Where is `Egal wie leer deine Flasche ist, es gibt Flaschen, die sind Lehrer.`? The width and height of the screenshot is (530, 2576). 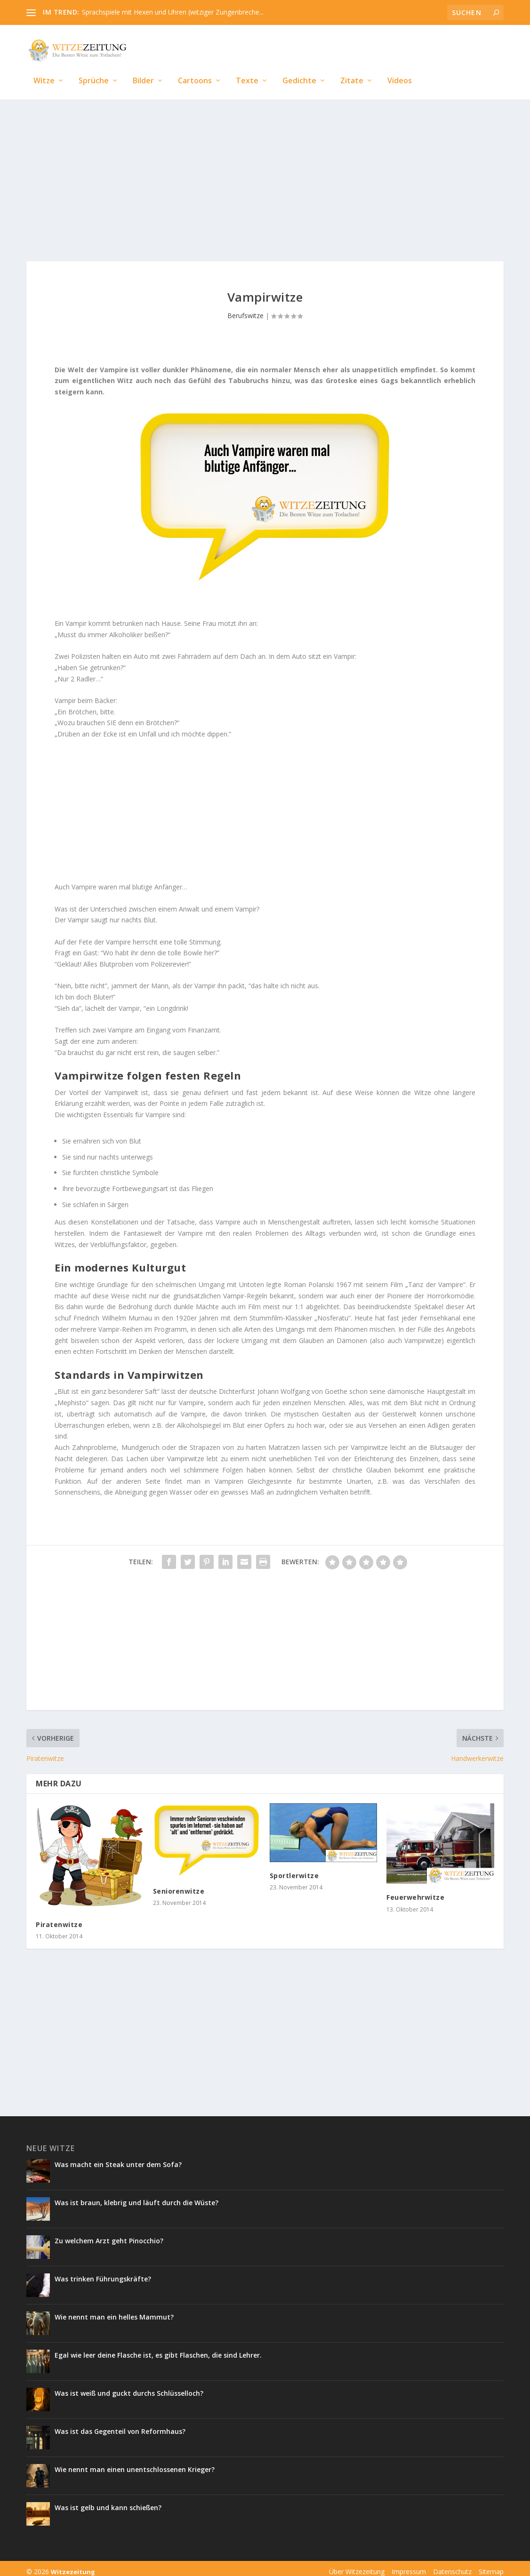
Egal wie leer deine Flasche ist, es gibt Flaschen, die sind Lehrer. is located at coordinates (158, 2348).